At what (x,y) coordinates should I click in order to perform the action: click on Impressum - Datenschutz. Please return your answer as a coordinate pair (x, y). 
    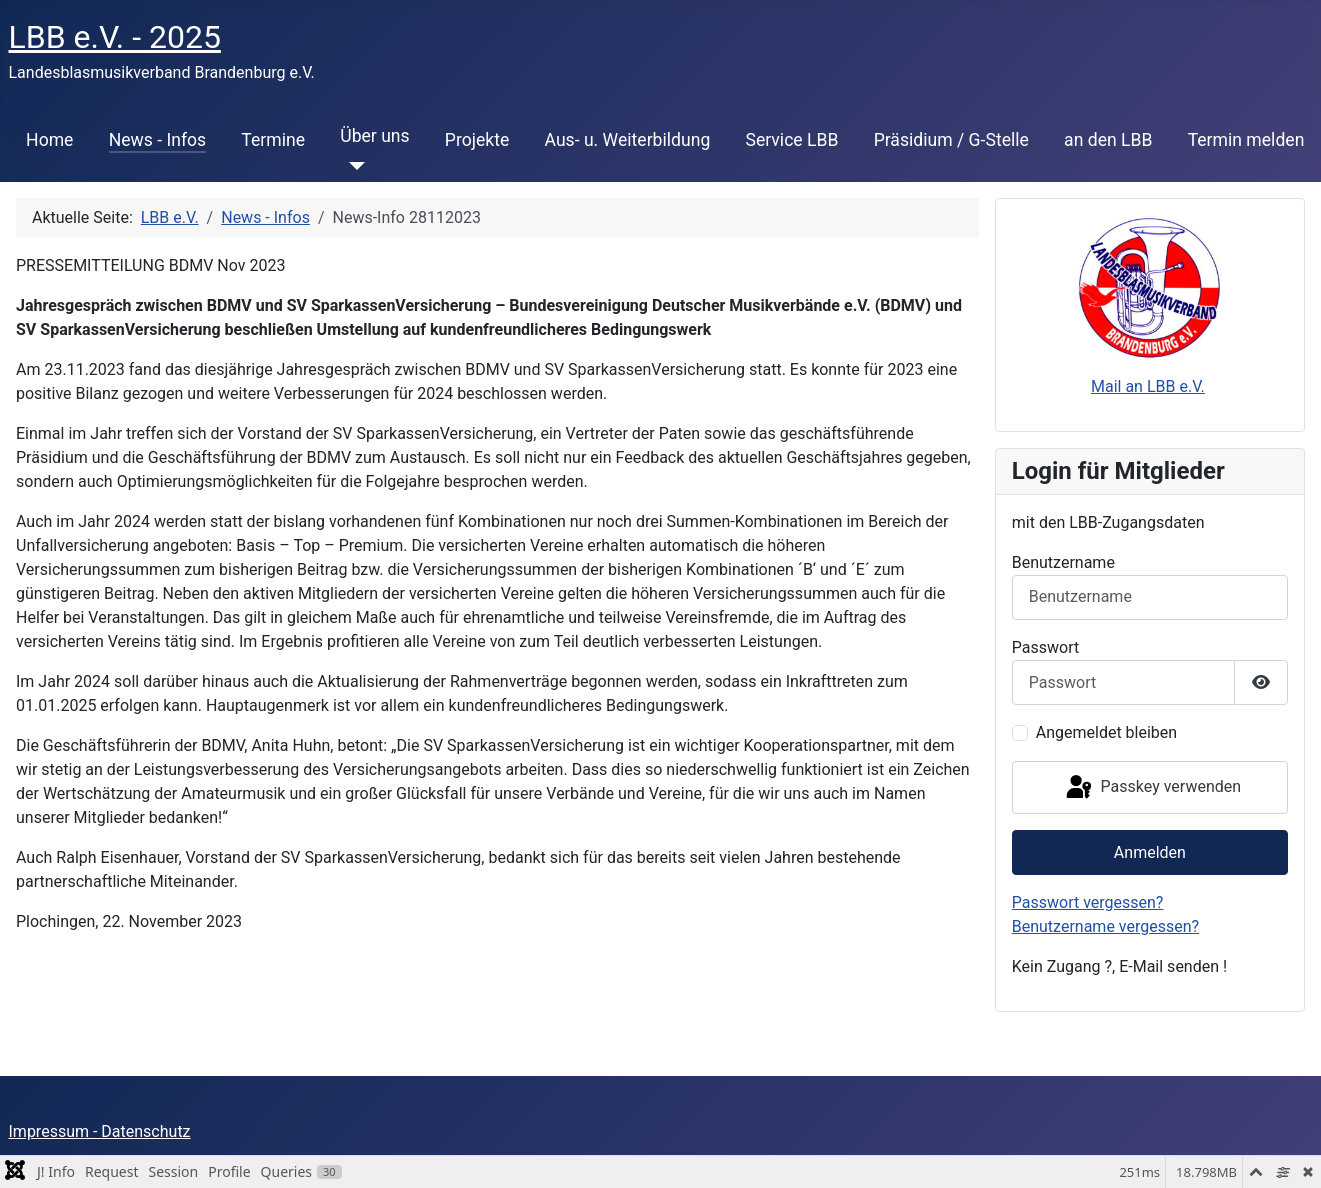
    Looking at the image, I should click on (100, 1131).